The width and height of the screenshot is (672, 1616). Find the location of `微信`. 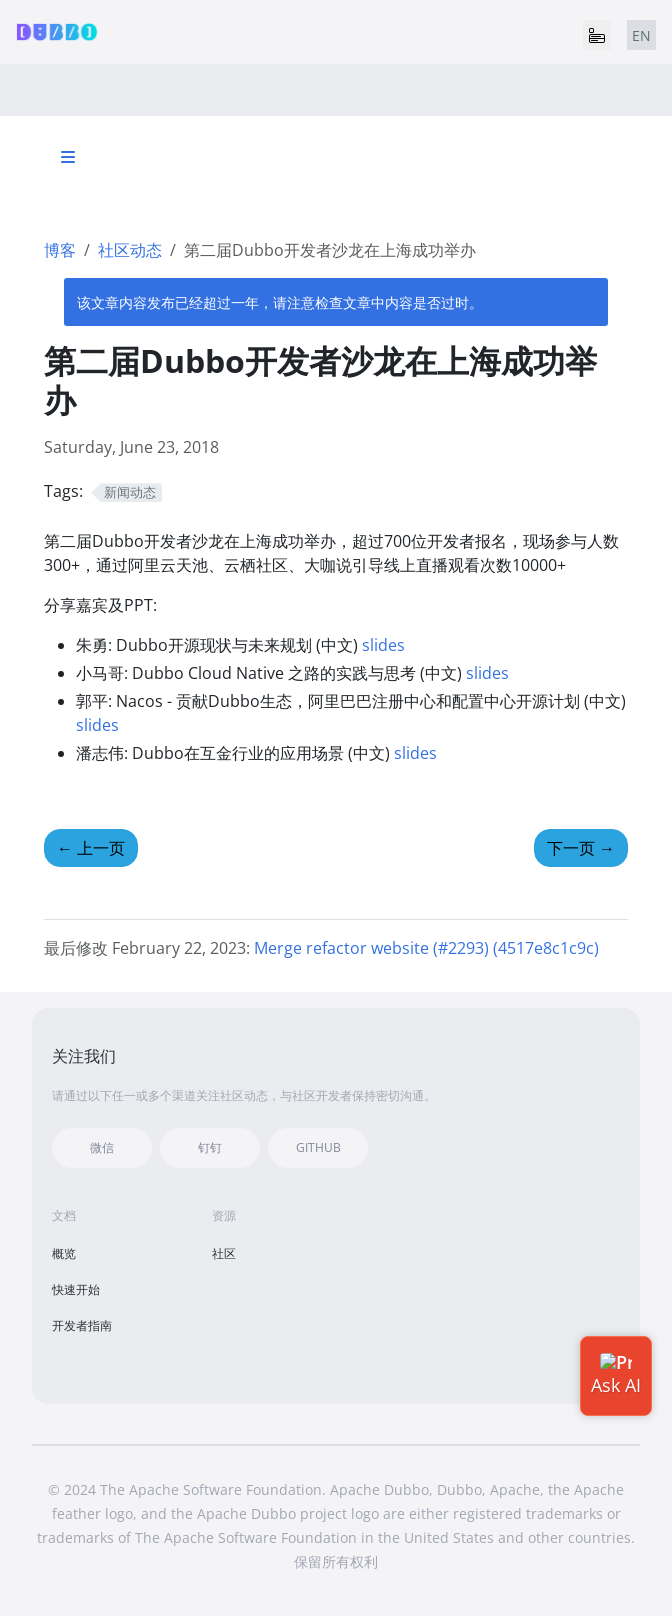

微信 is located at coordinates (102, 1147).